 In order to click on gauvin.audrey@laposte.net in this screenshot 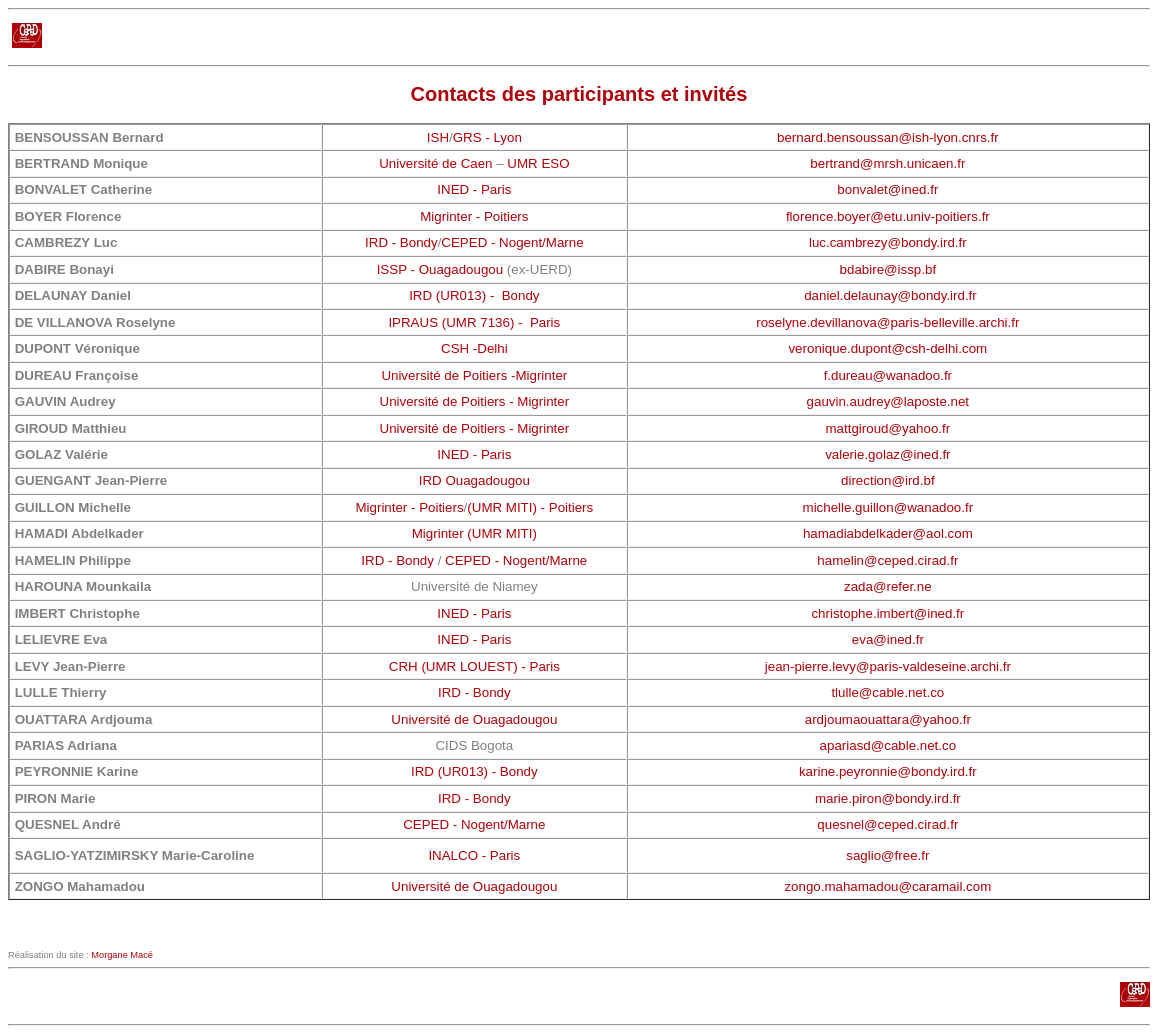, I will do `click(888, 401)`.